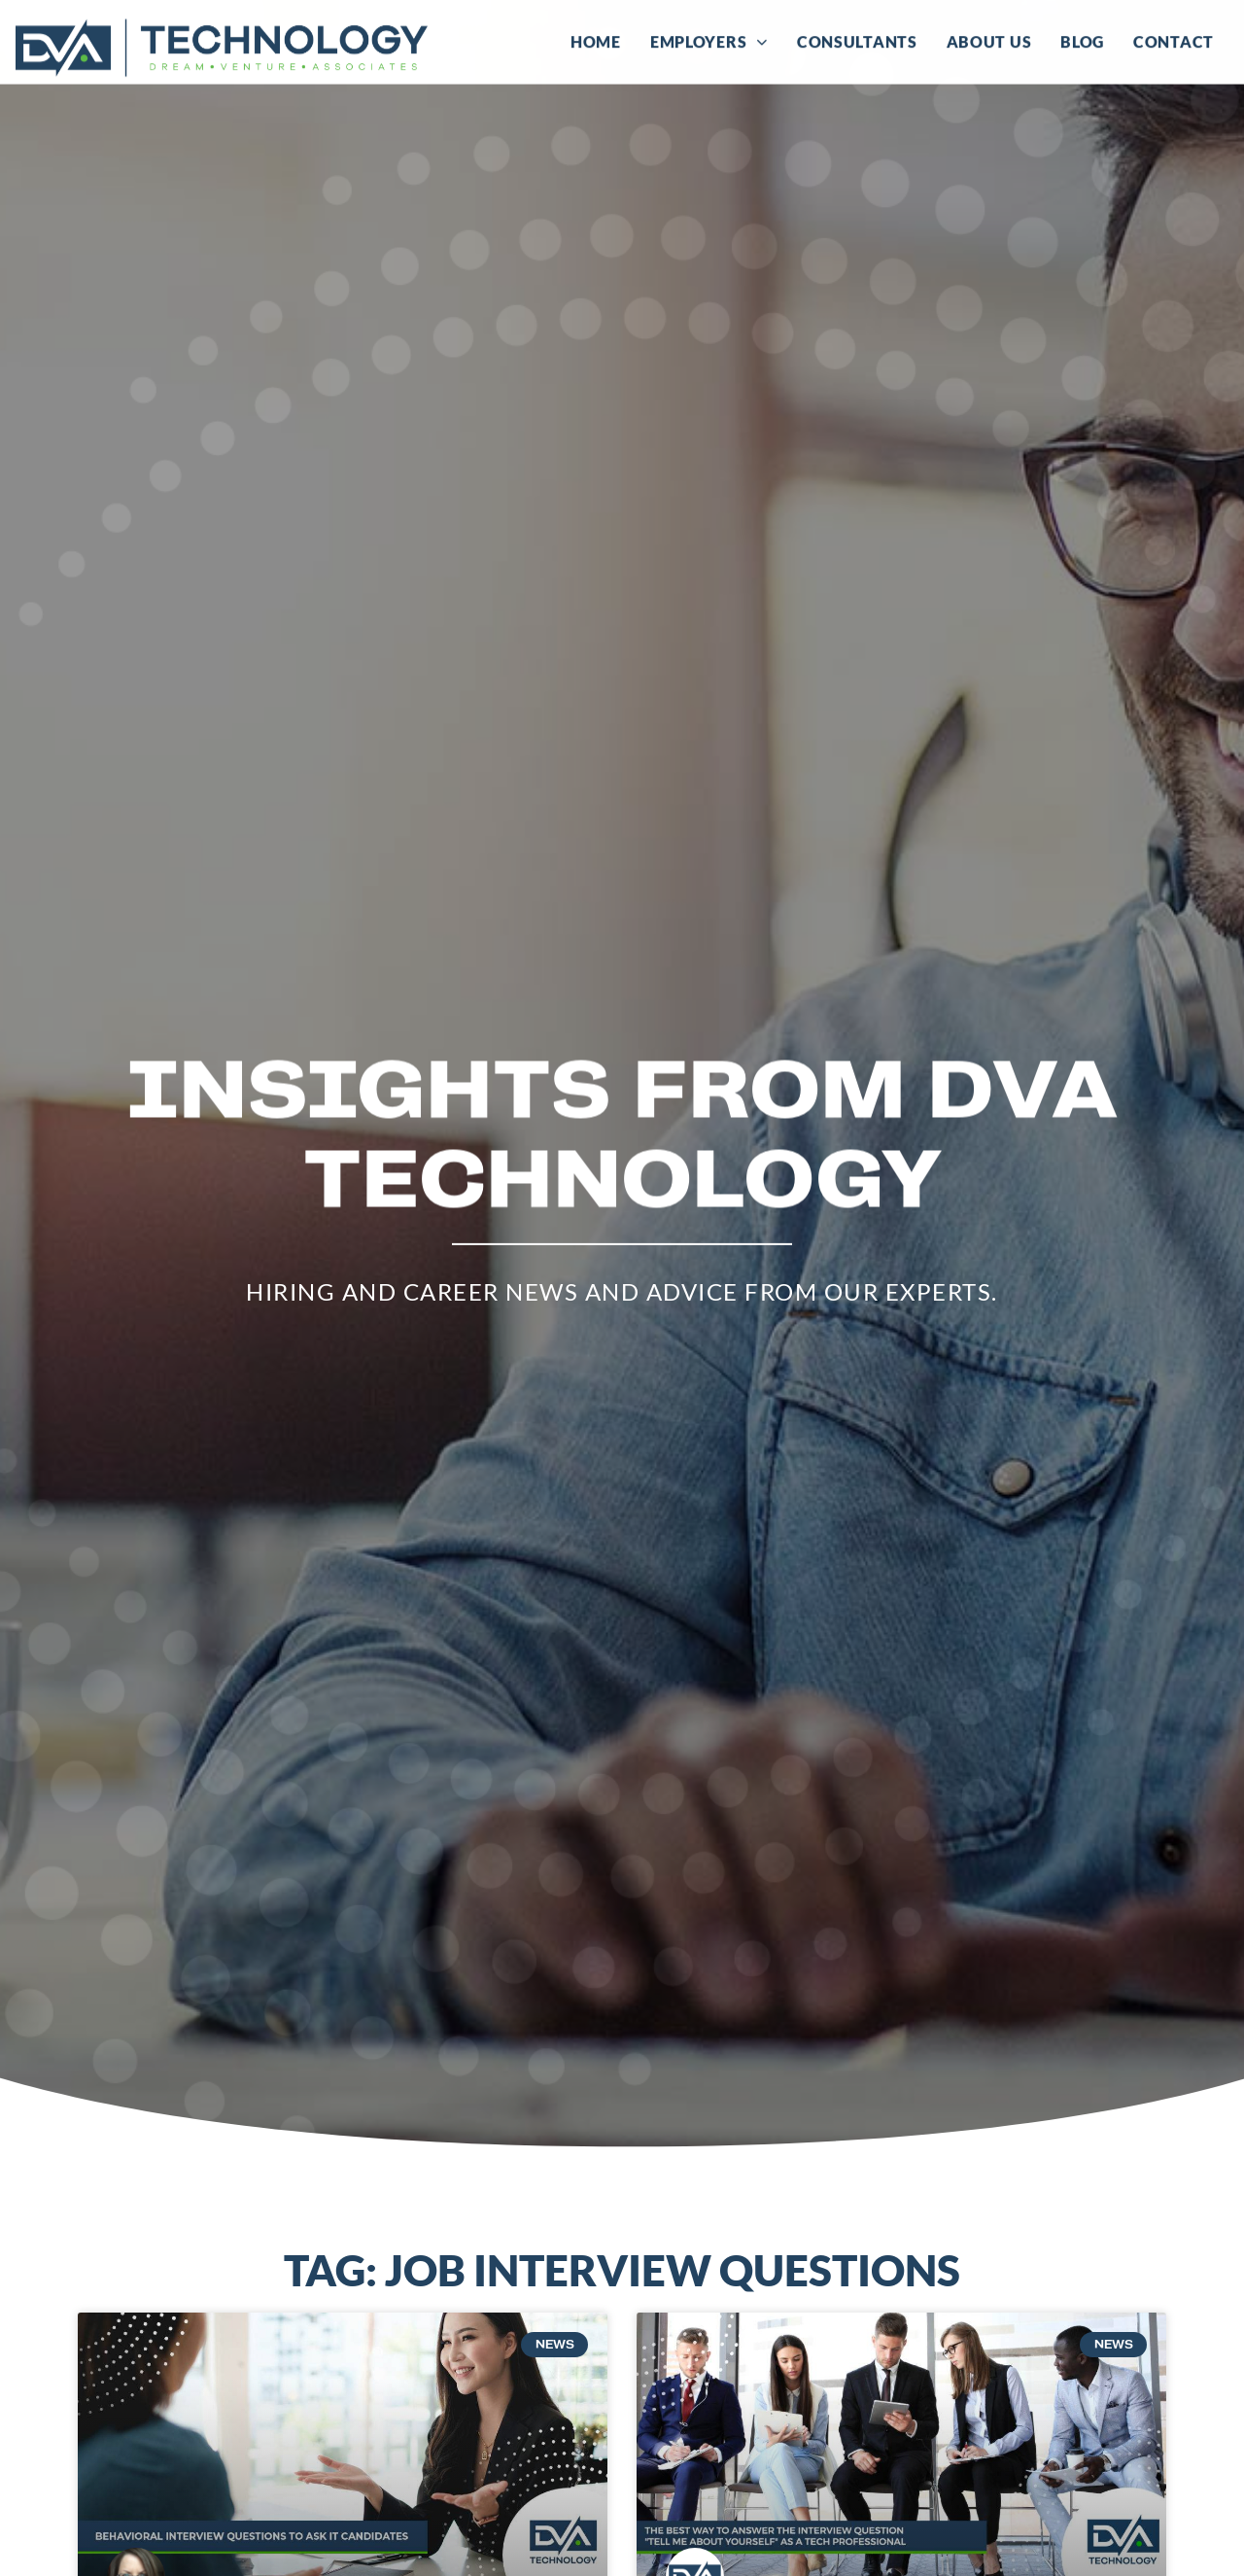  I want to click on Blog, so click(1082, 38).